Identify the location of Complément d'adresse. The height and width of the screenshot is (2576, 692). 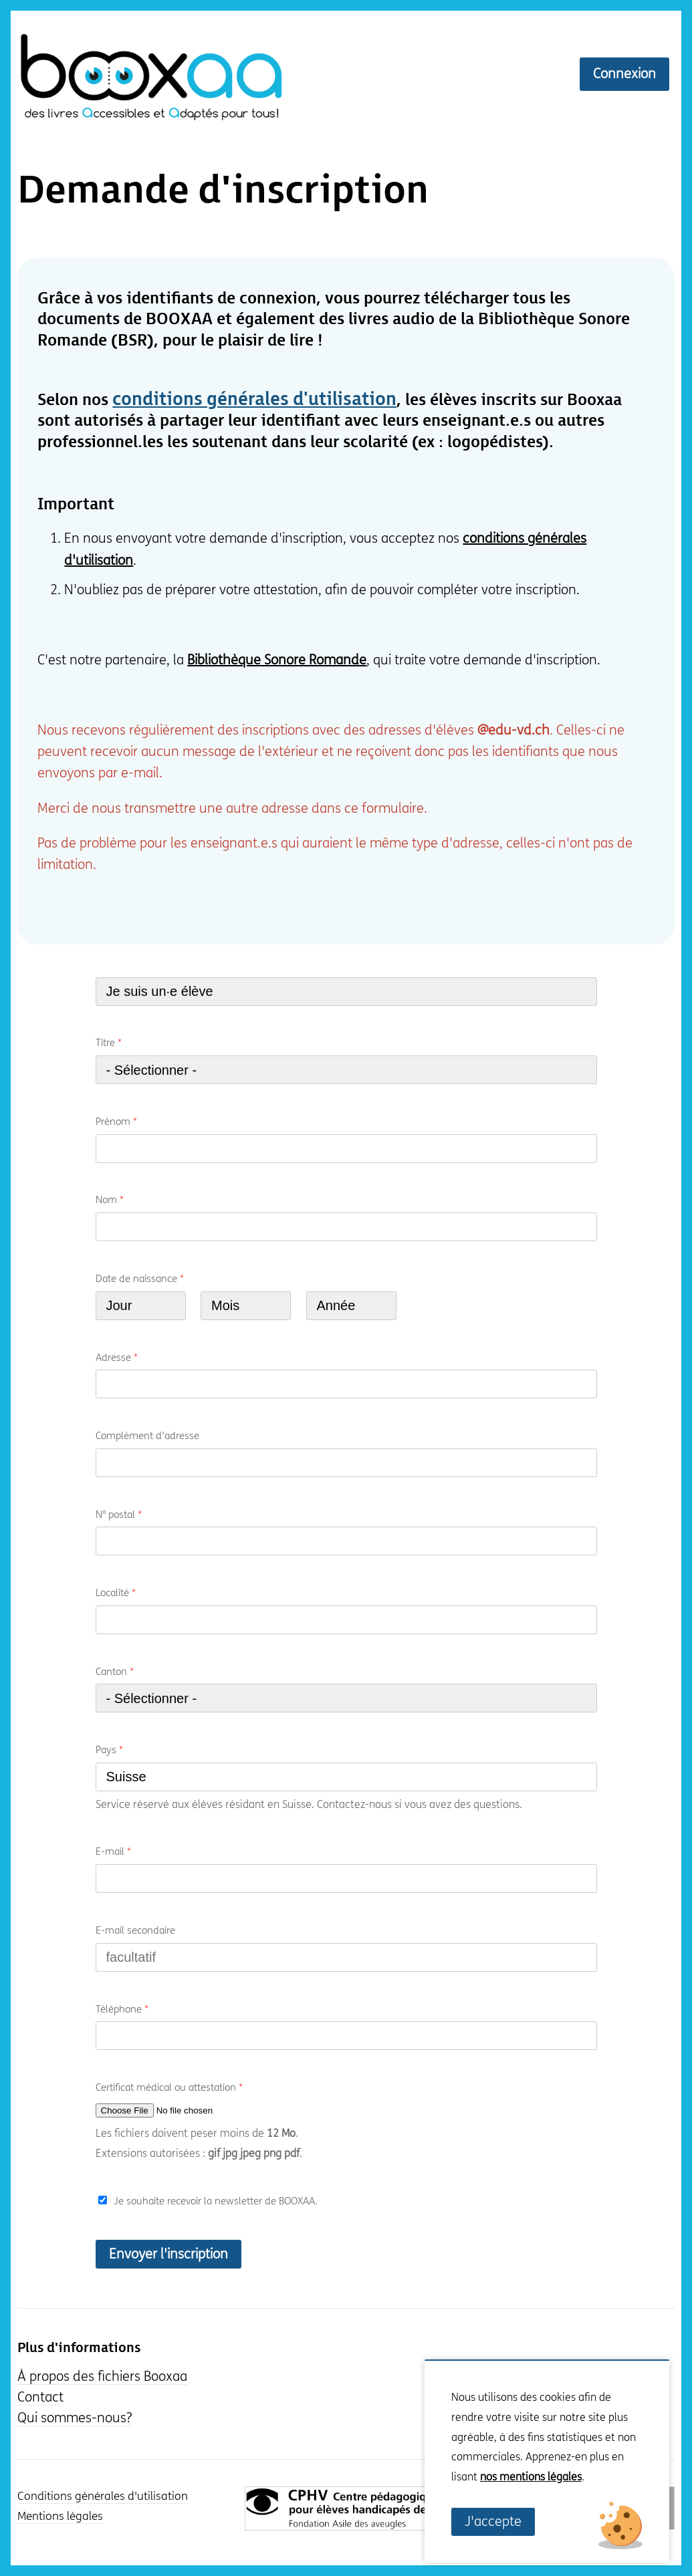
(147, 1436).